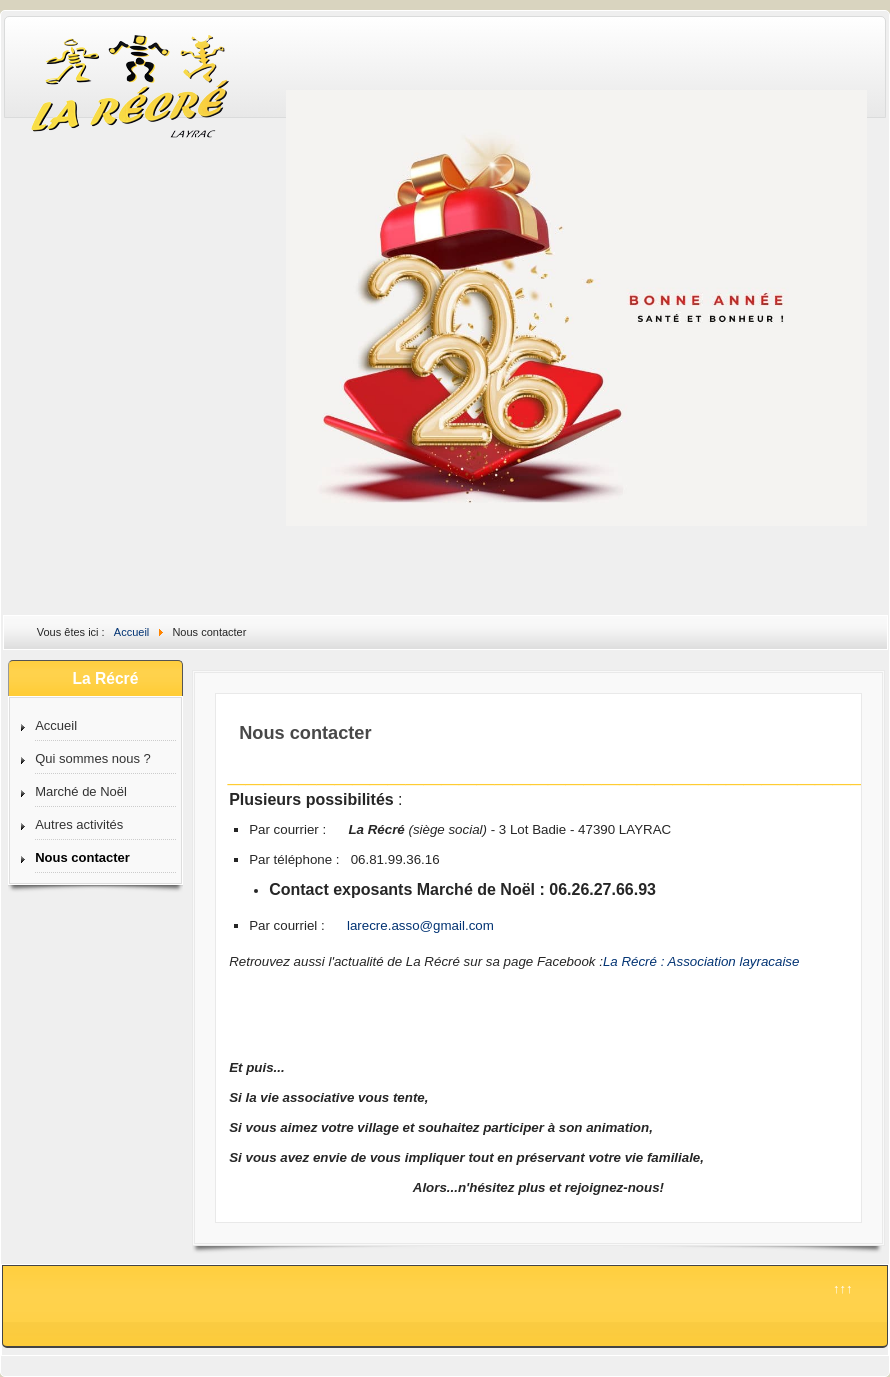 The width and height of the screenshot is (890, 1377). I want to click on La Récré : Association layracaise, so click(701, 961).